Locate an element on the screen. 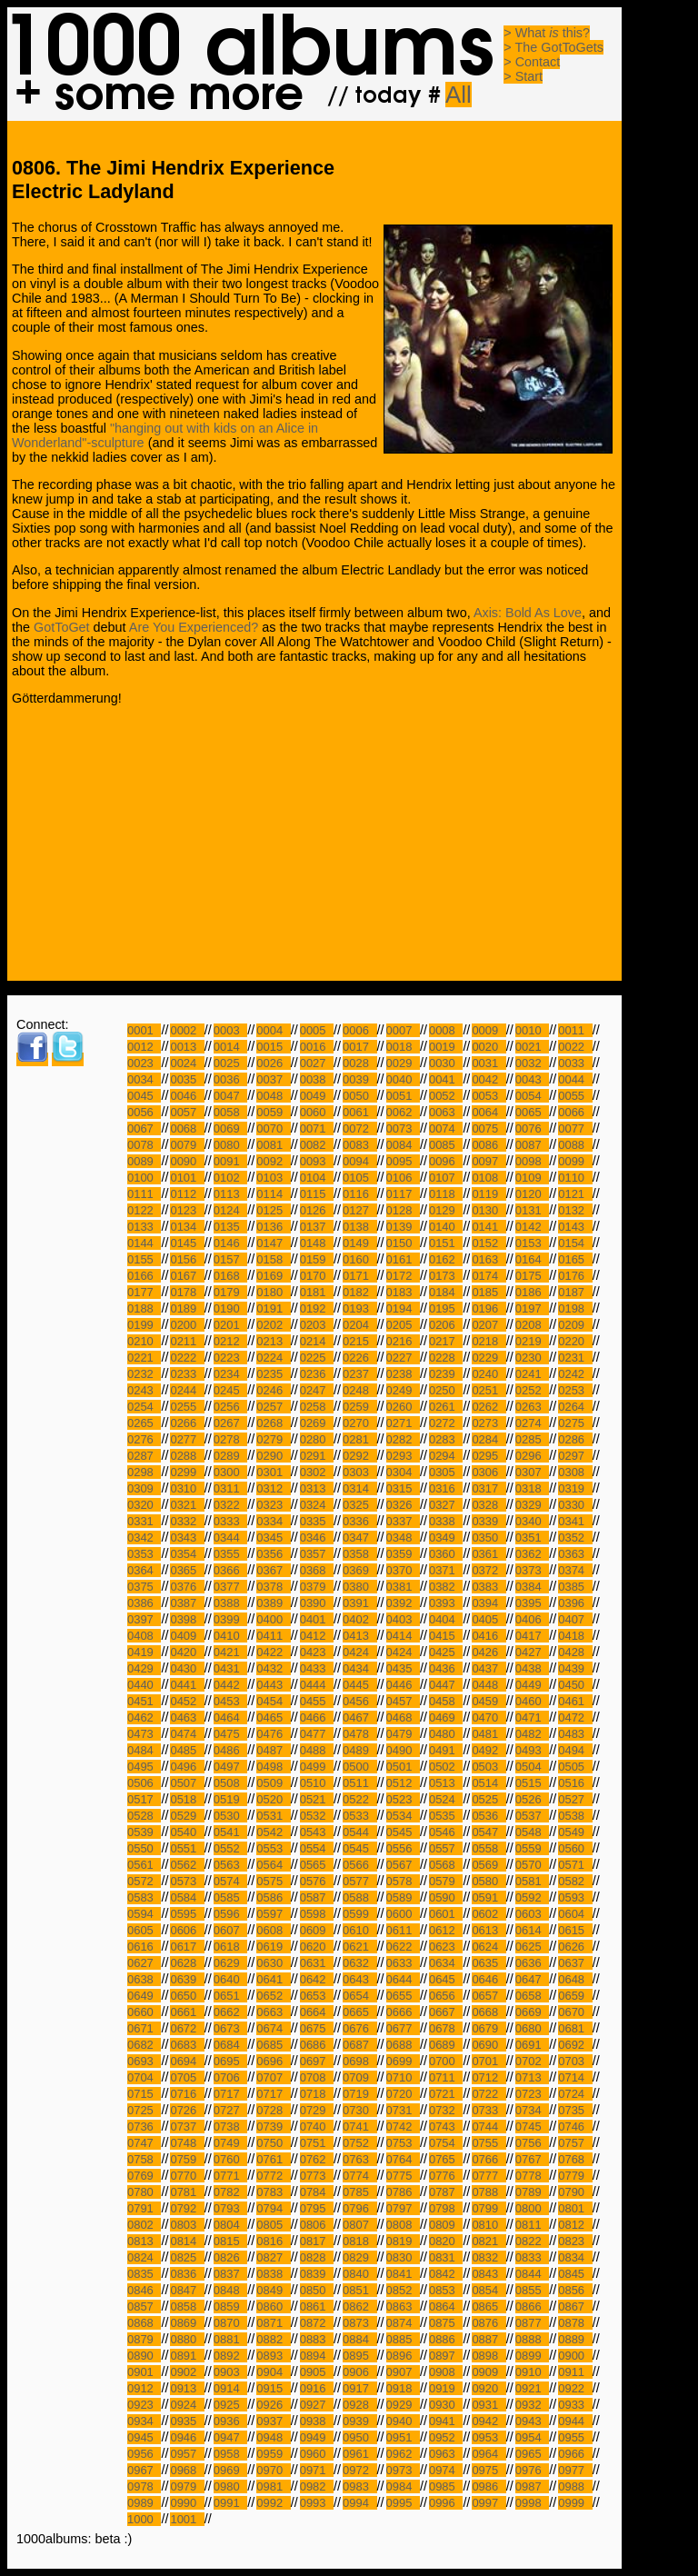  0479 is located at coordinates (403, 1734).